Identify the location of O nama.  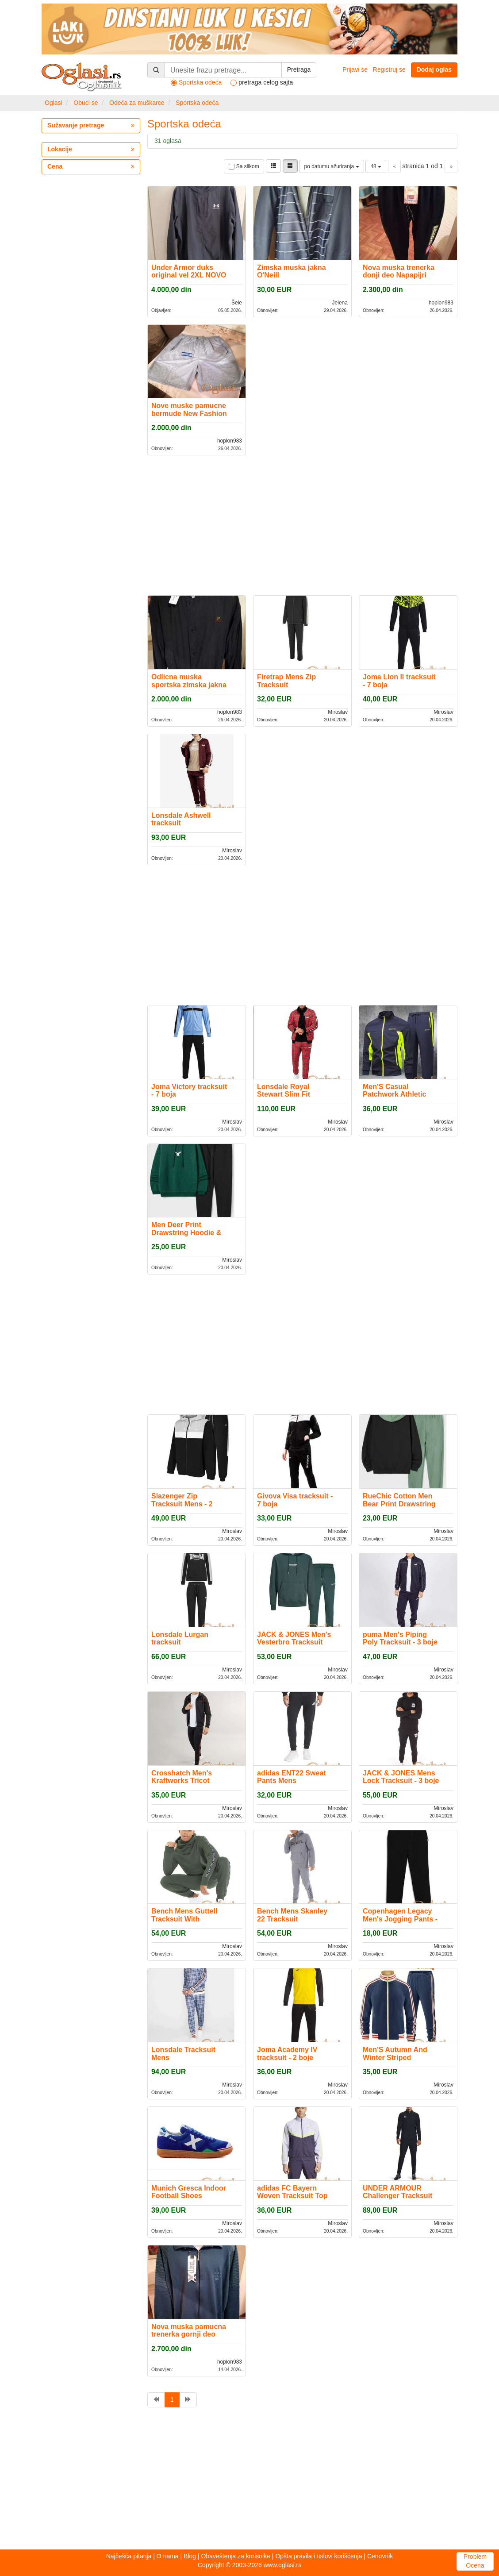
(168, 2556).